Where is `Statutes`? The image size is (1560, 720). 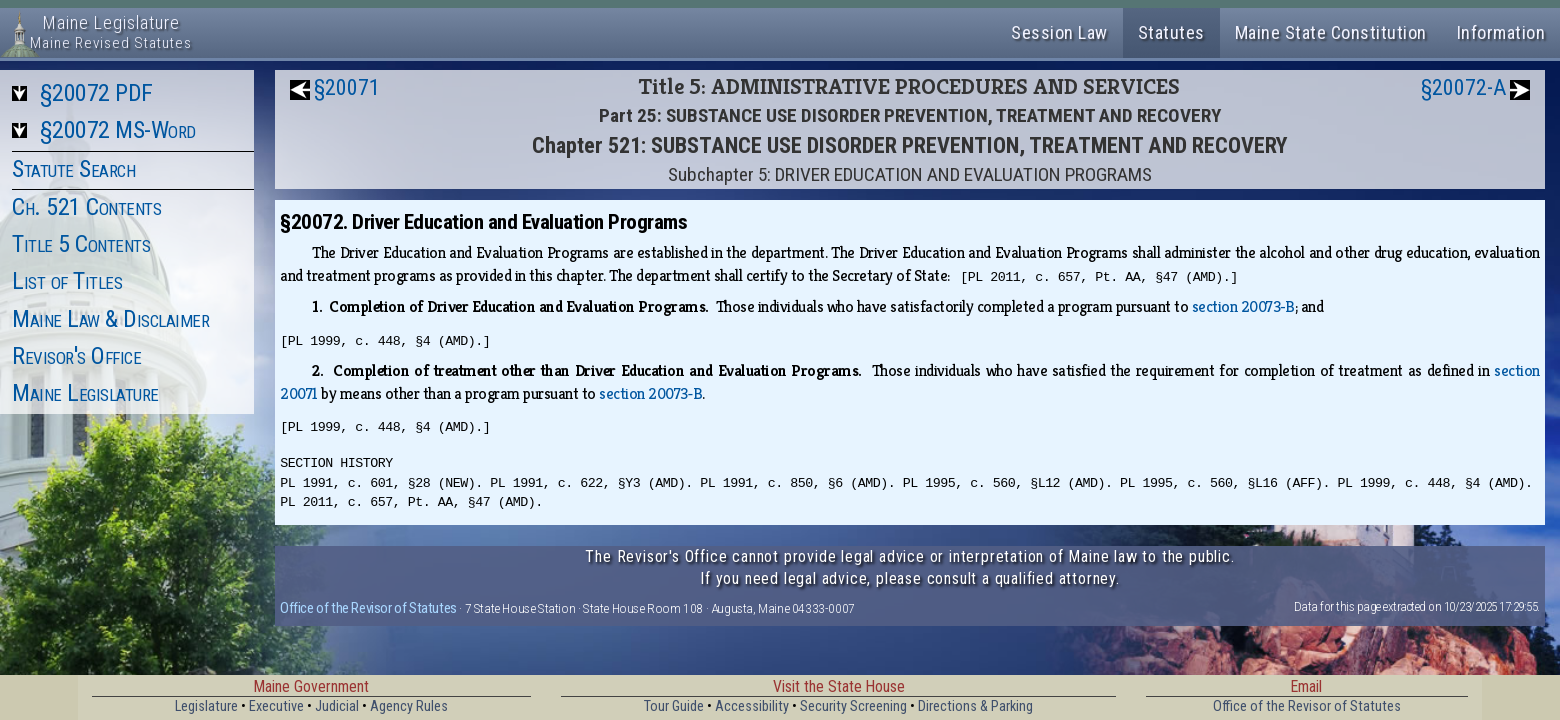 Statutes is located at coordinates (1171, 32).